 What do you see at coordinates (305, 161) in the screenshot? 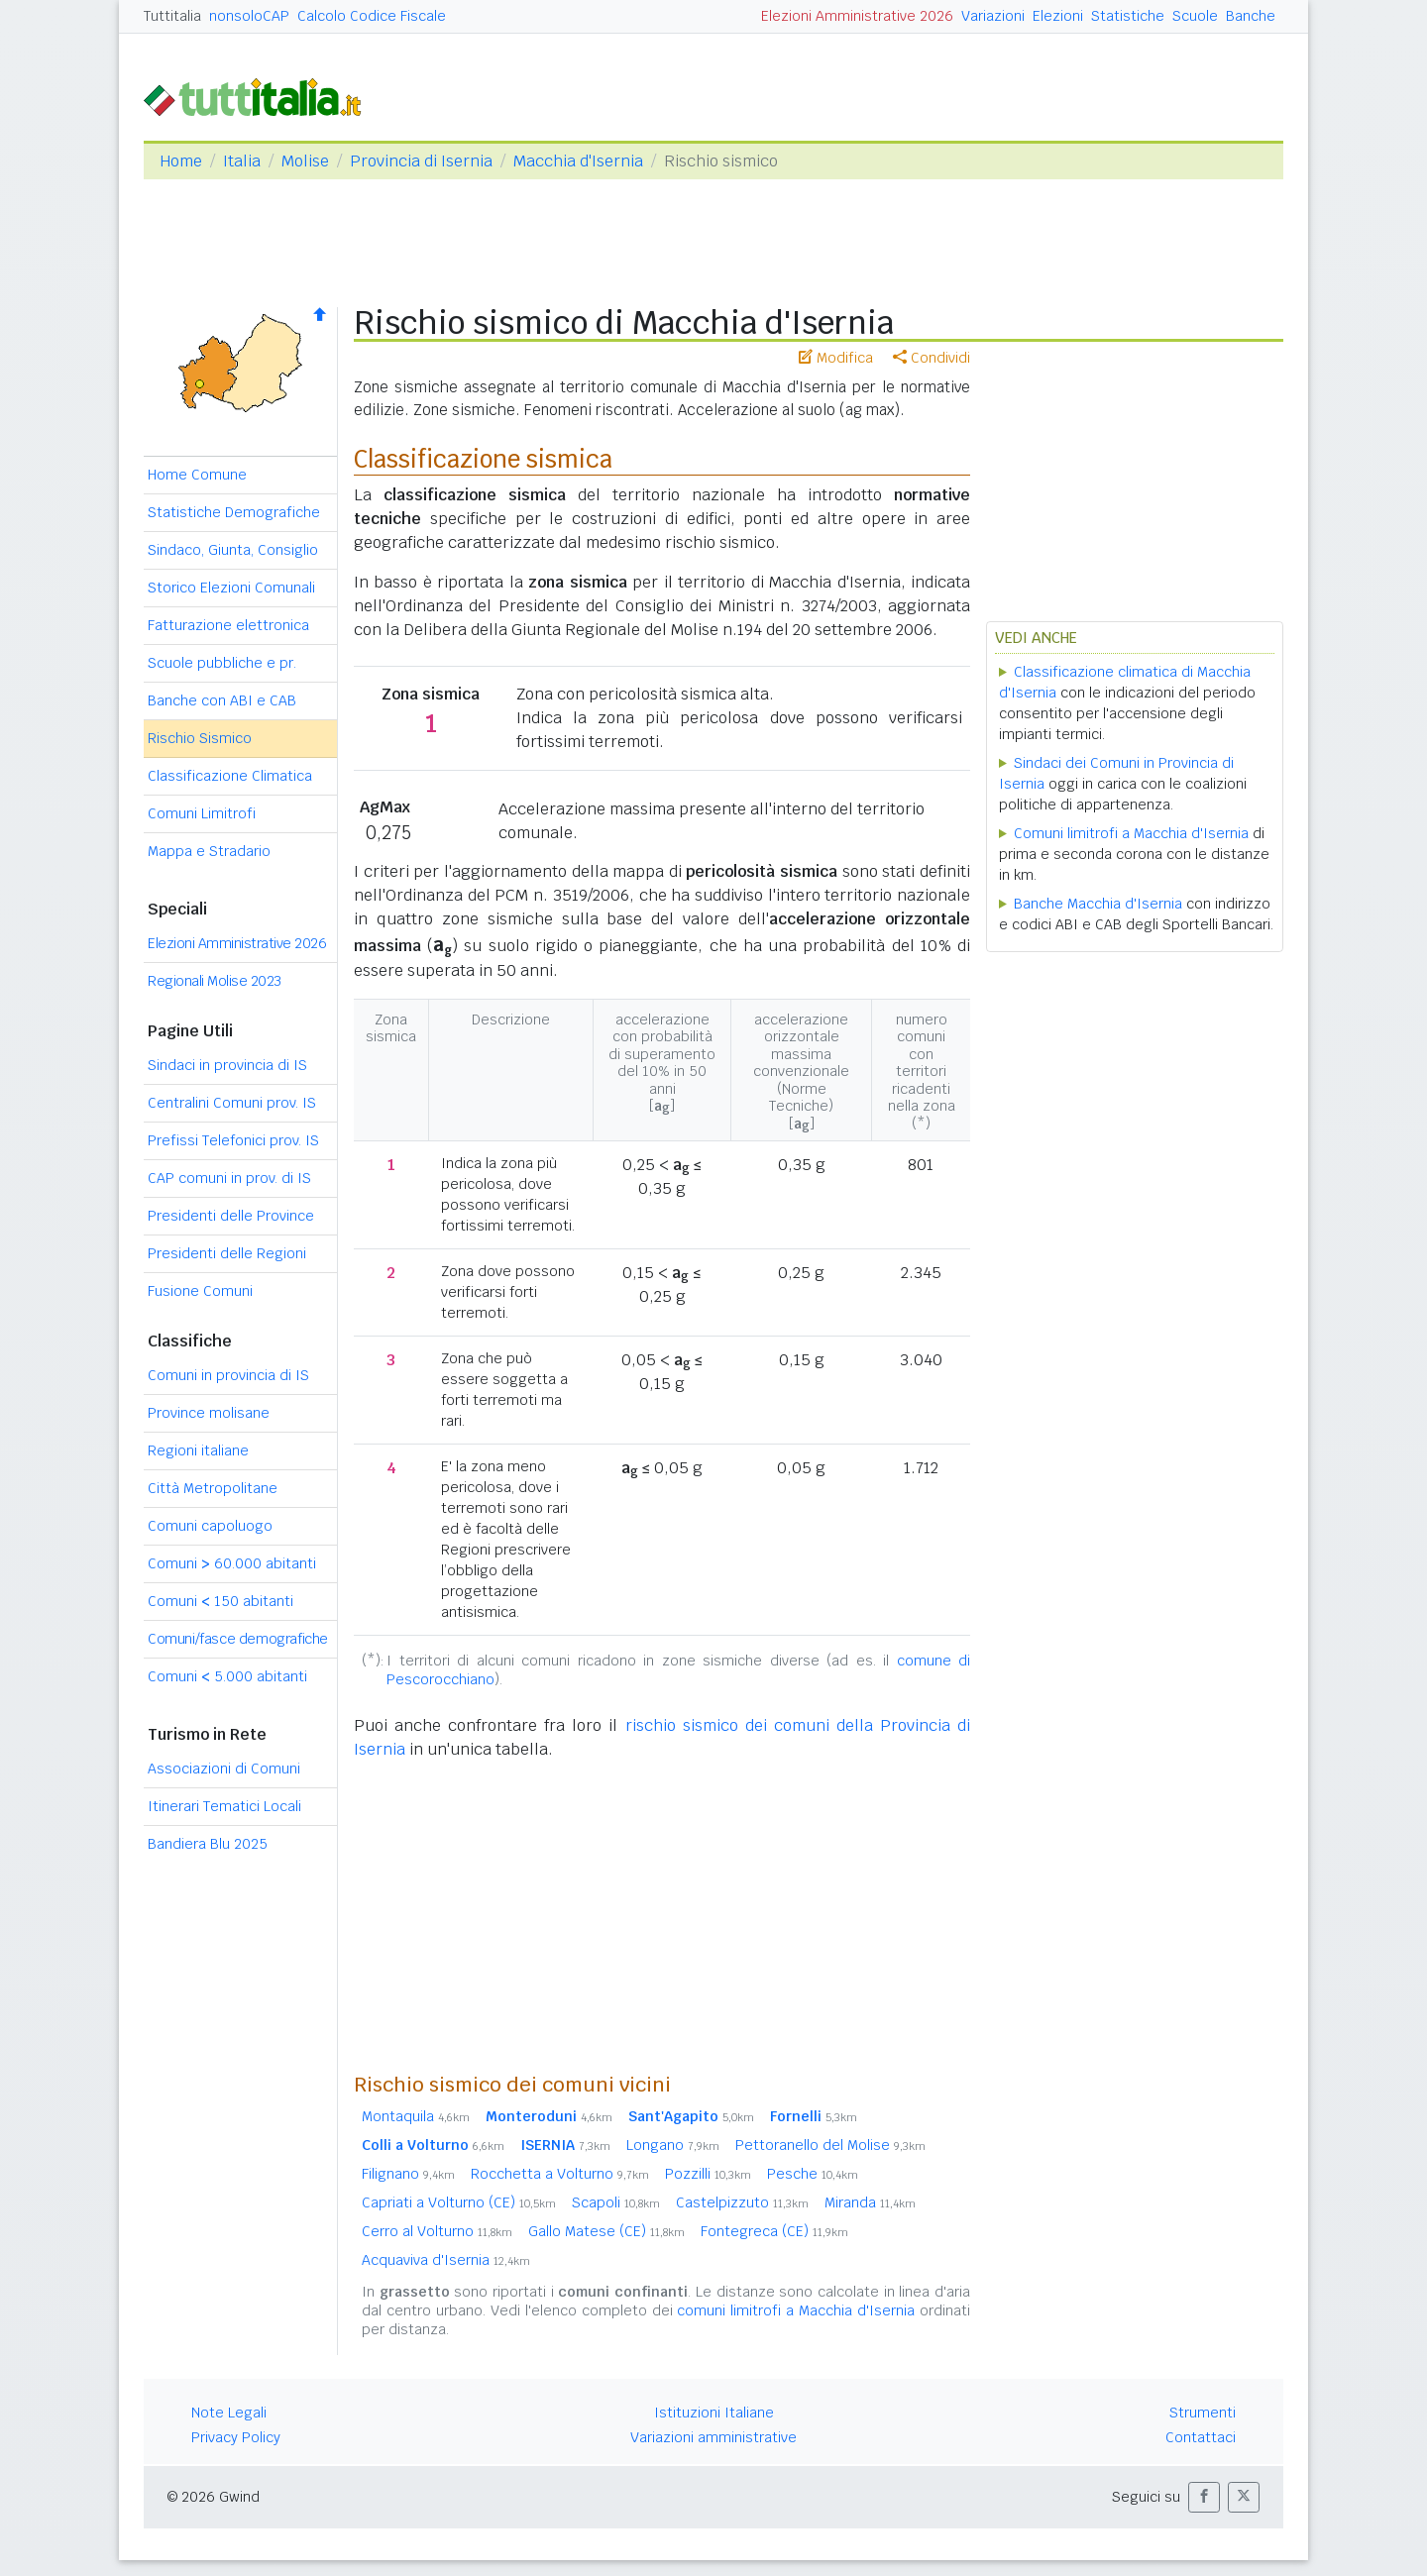
I see `Molise` at bounding box center [305, 161].